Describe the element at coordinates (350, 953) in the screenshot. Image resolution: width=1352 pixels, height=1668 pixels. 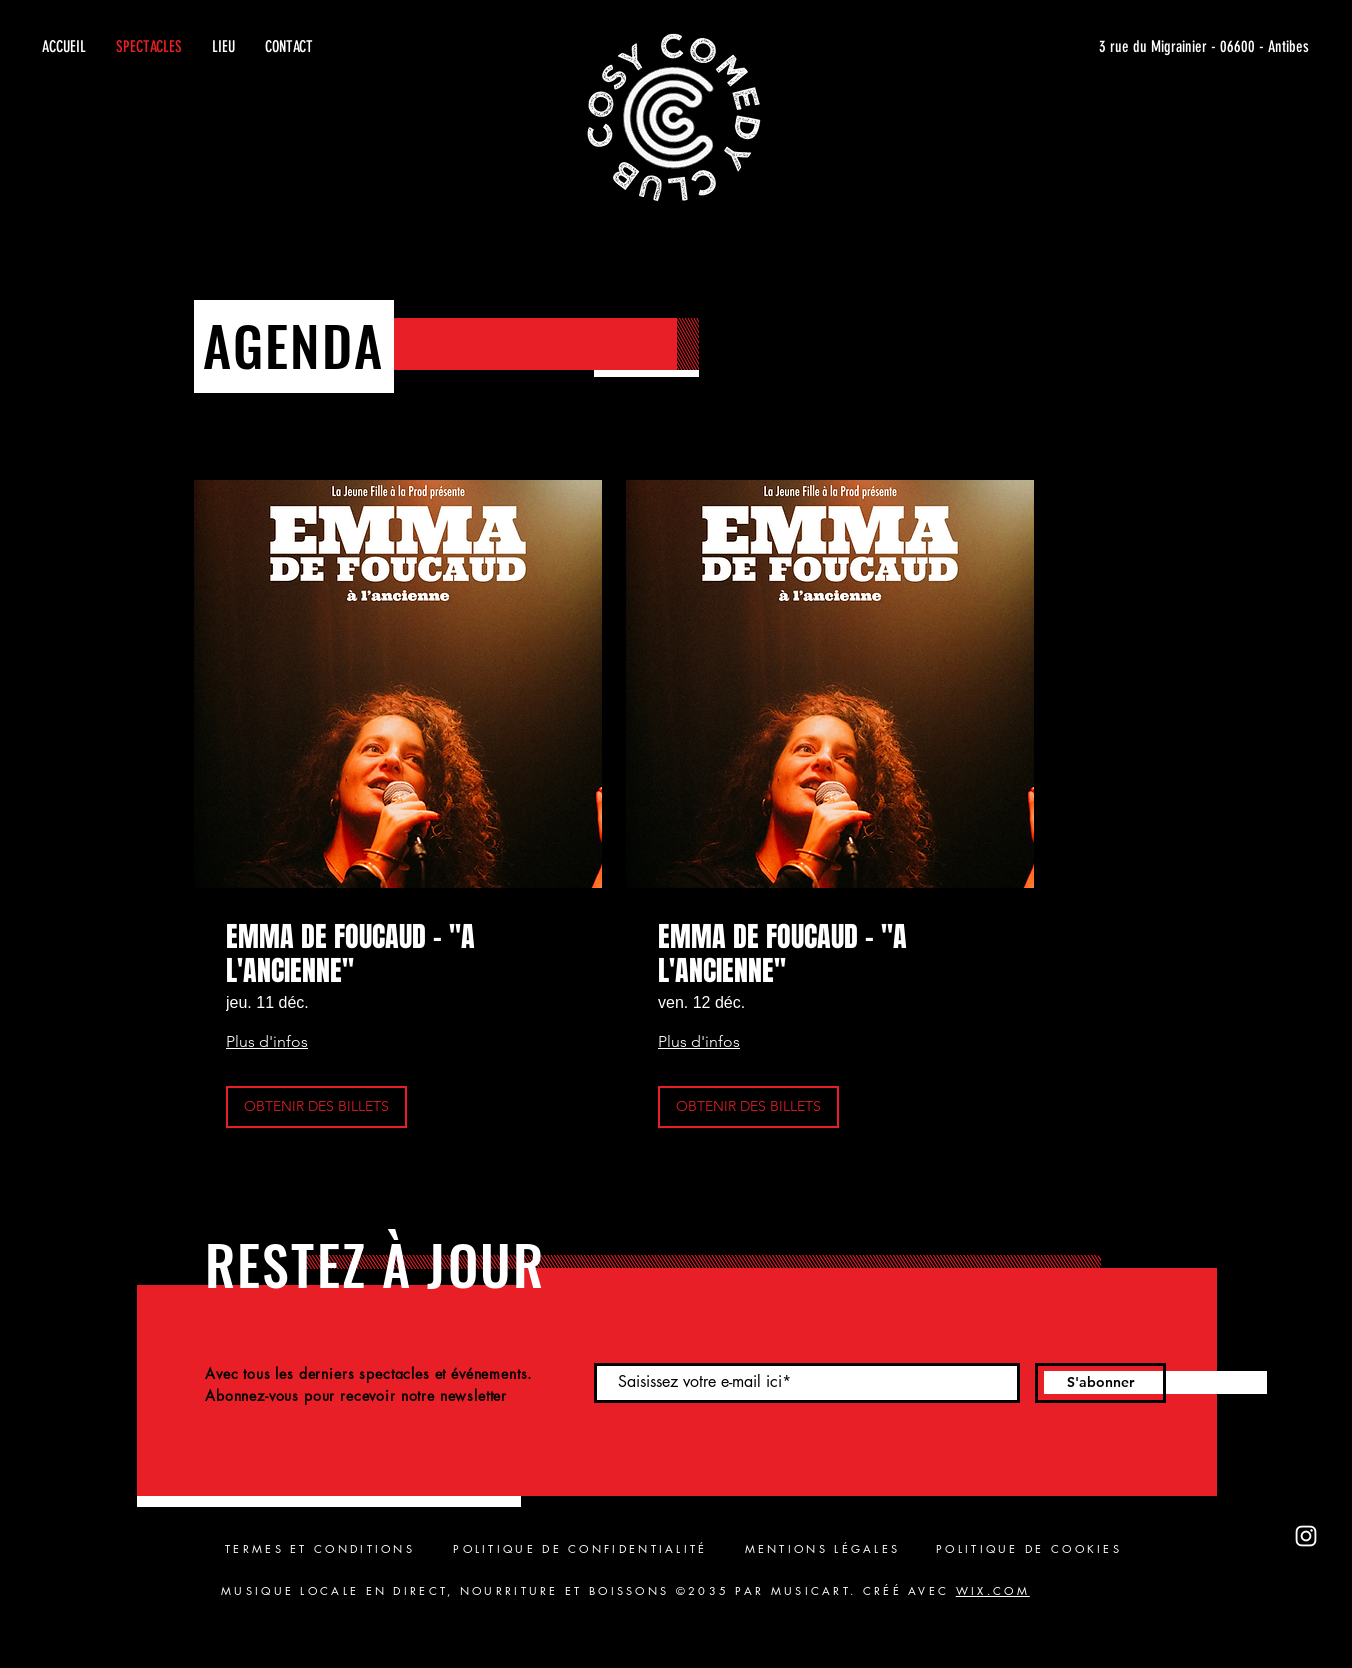
I see `EMMA DE FOUCAUD - "A L'ANCIENNE"` at that location.